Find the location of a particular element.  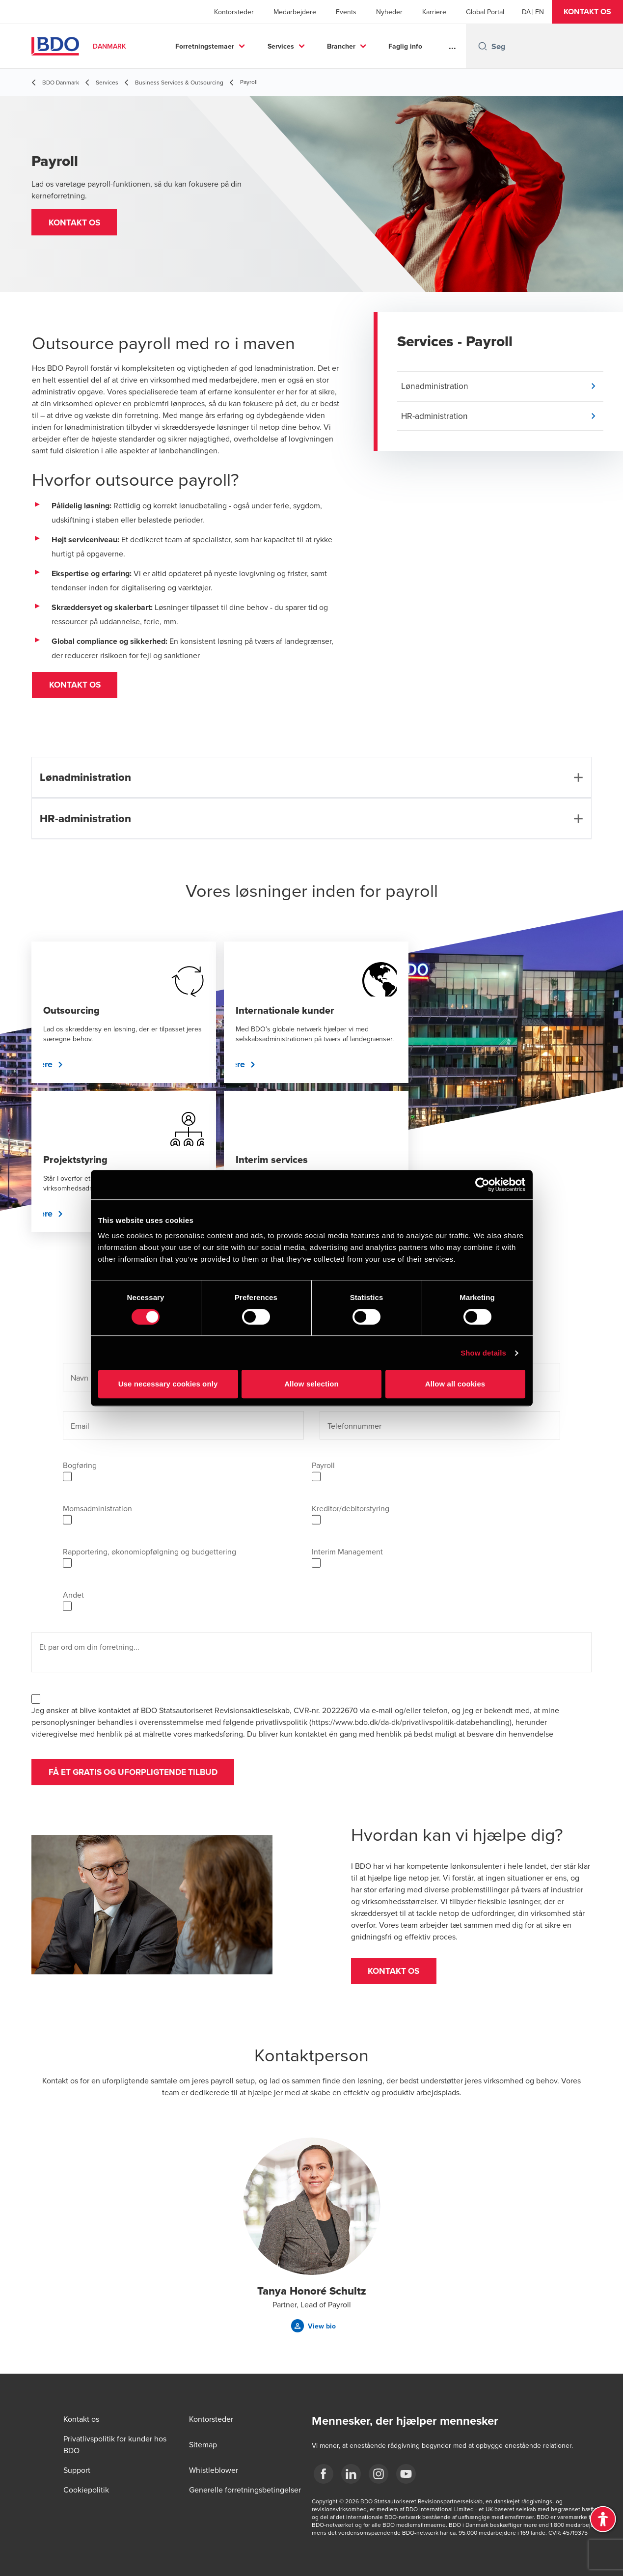

[Search icon] is located at coordinates (483, 46).